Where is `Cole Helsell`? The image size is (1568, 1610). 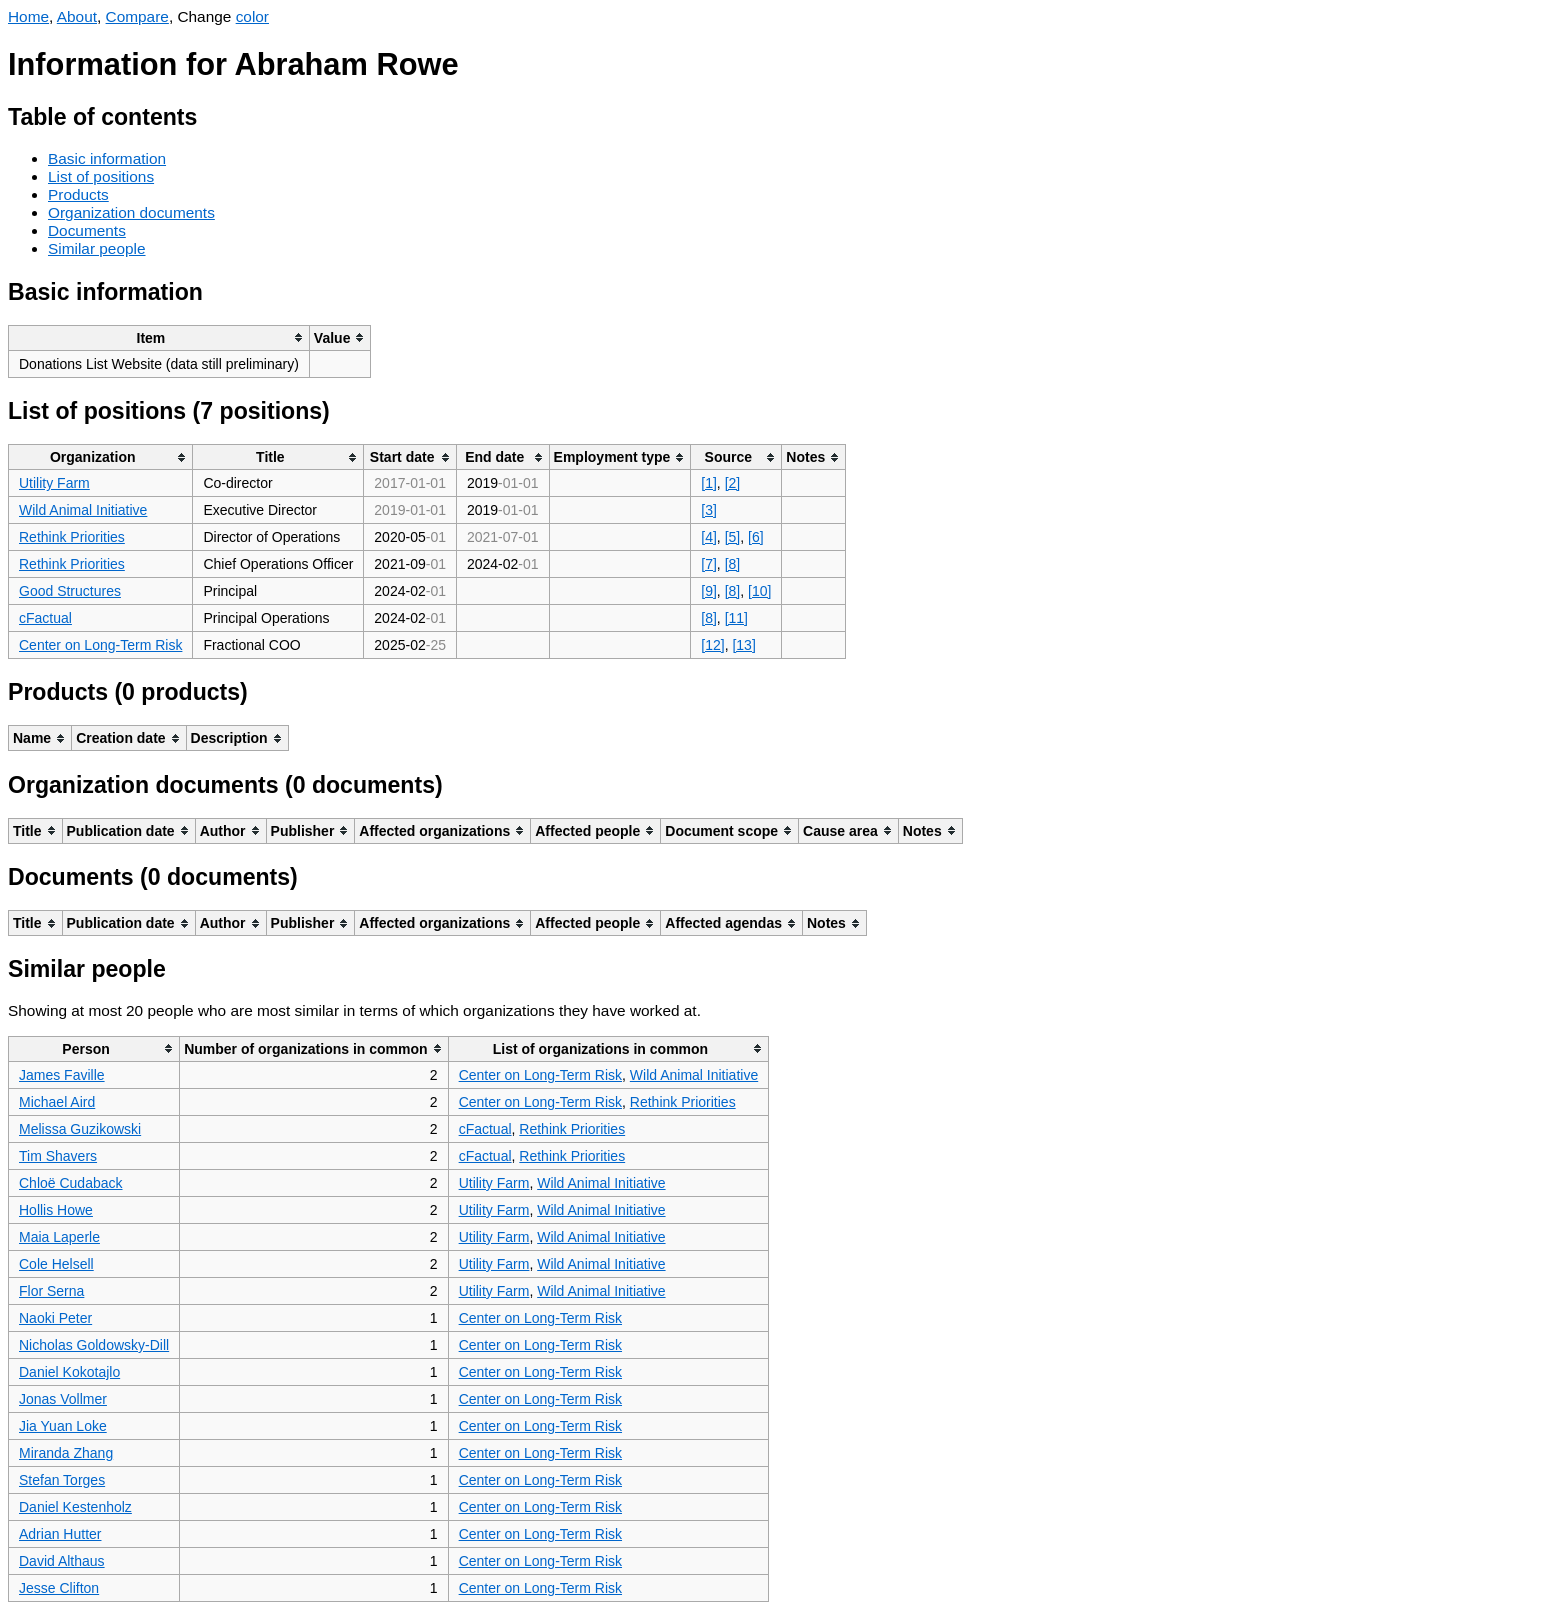
Cole Helsell is located at coordinates (56, 1264).